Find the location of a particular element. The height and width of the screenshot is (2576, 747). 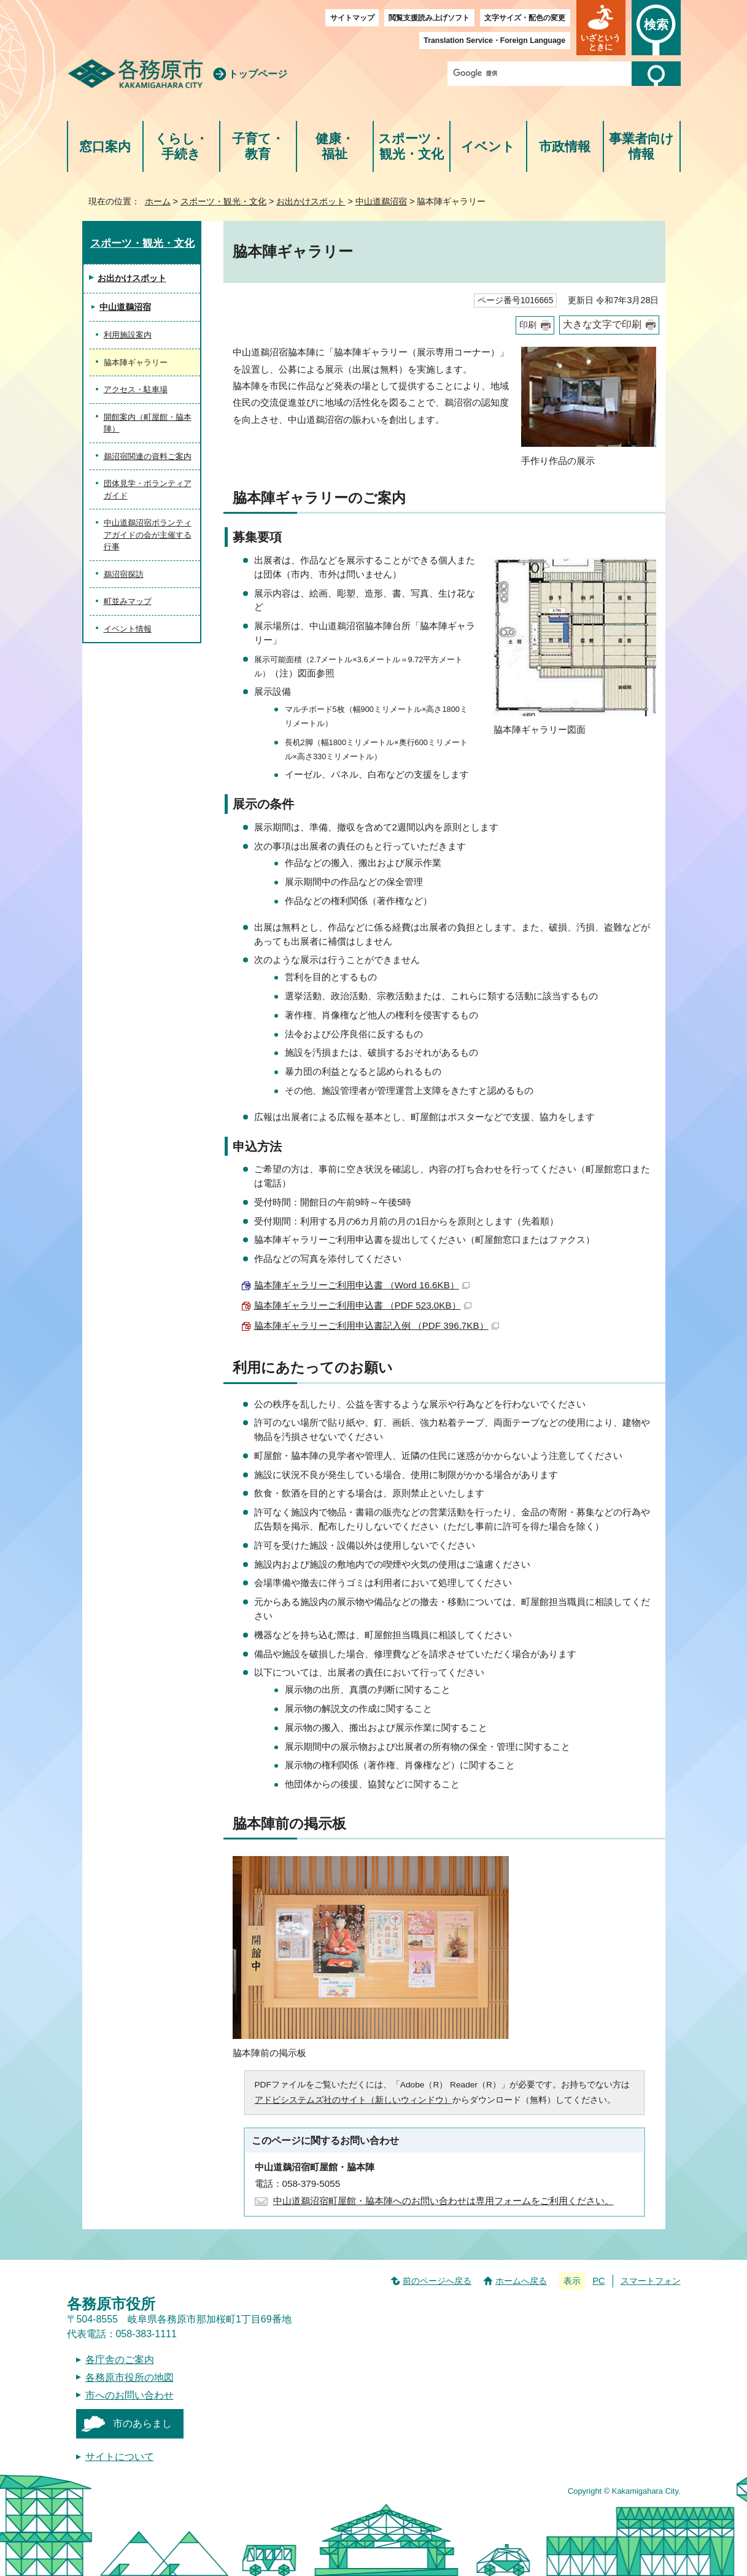

くらし・手続き is located at coordinates (181, 146).